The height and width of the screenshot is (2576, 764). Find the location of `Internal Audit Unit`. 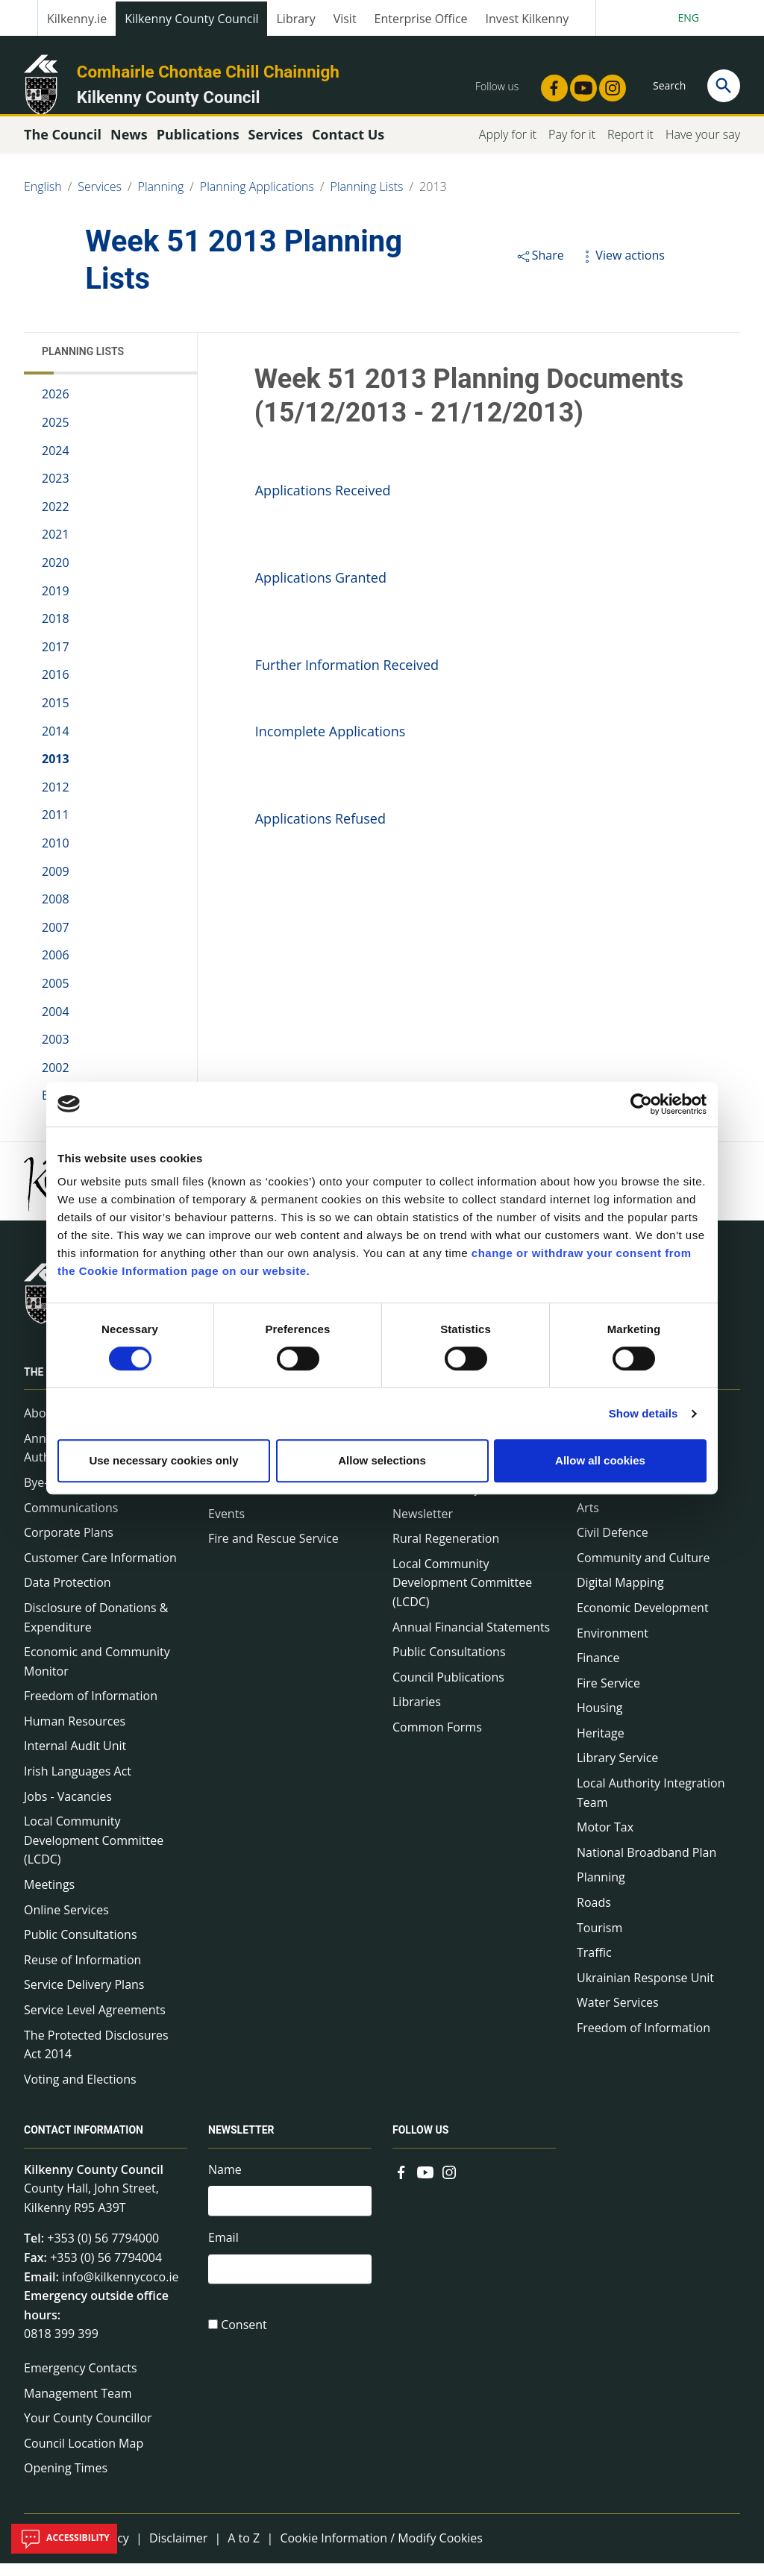

Internal Audit Unit is located at coordinates (75, 1759).